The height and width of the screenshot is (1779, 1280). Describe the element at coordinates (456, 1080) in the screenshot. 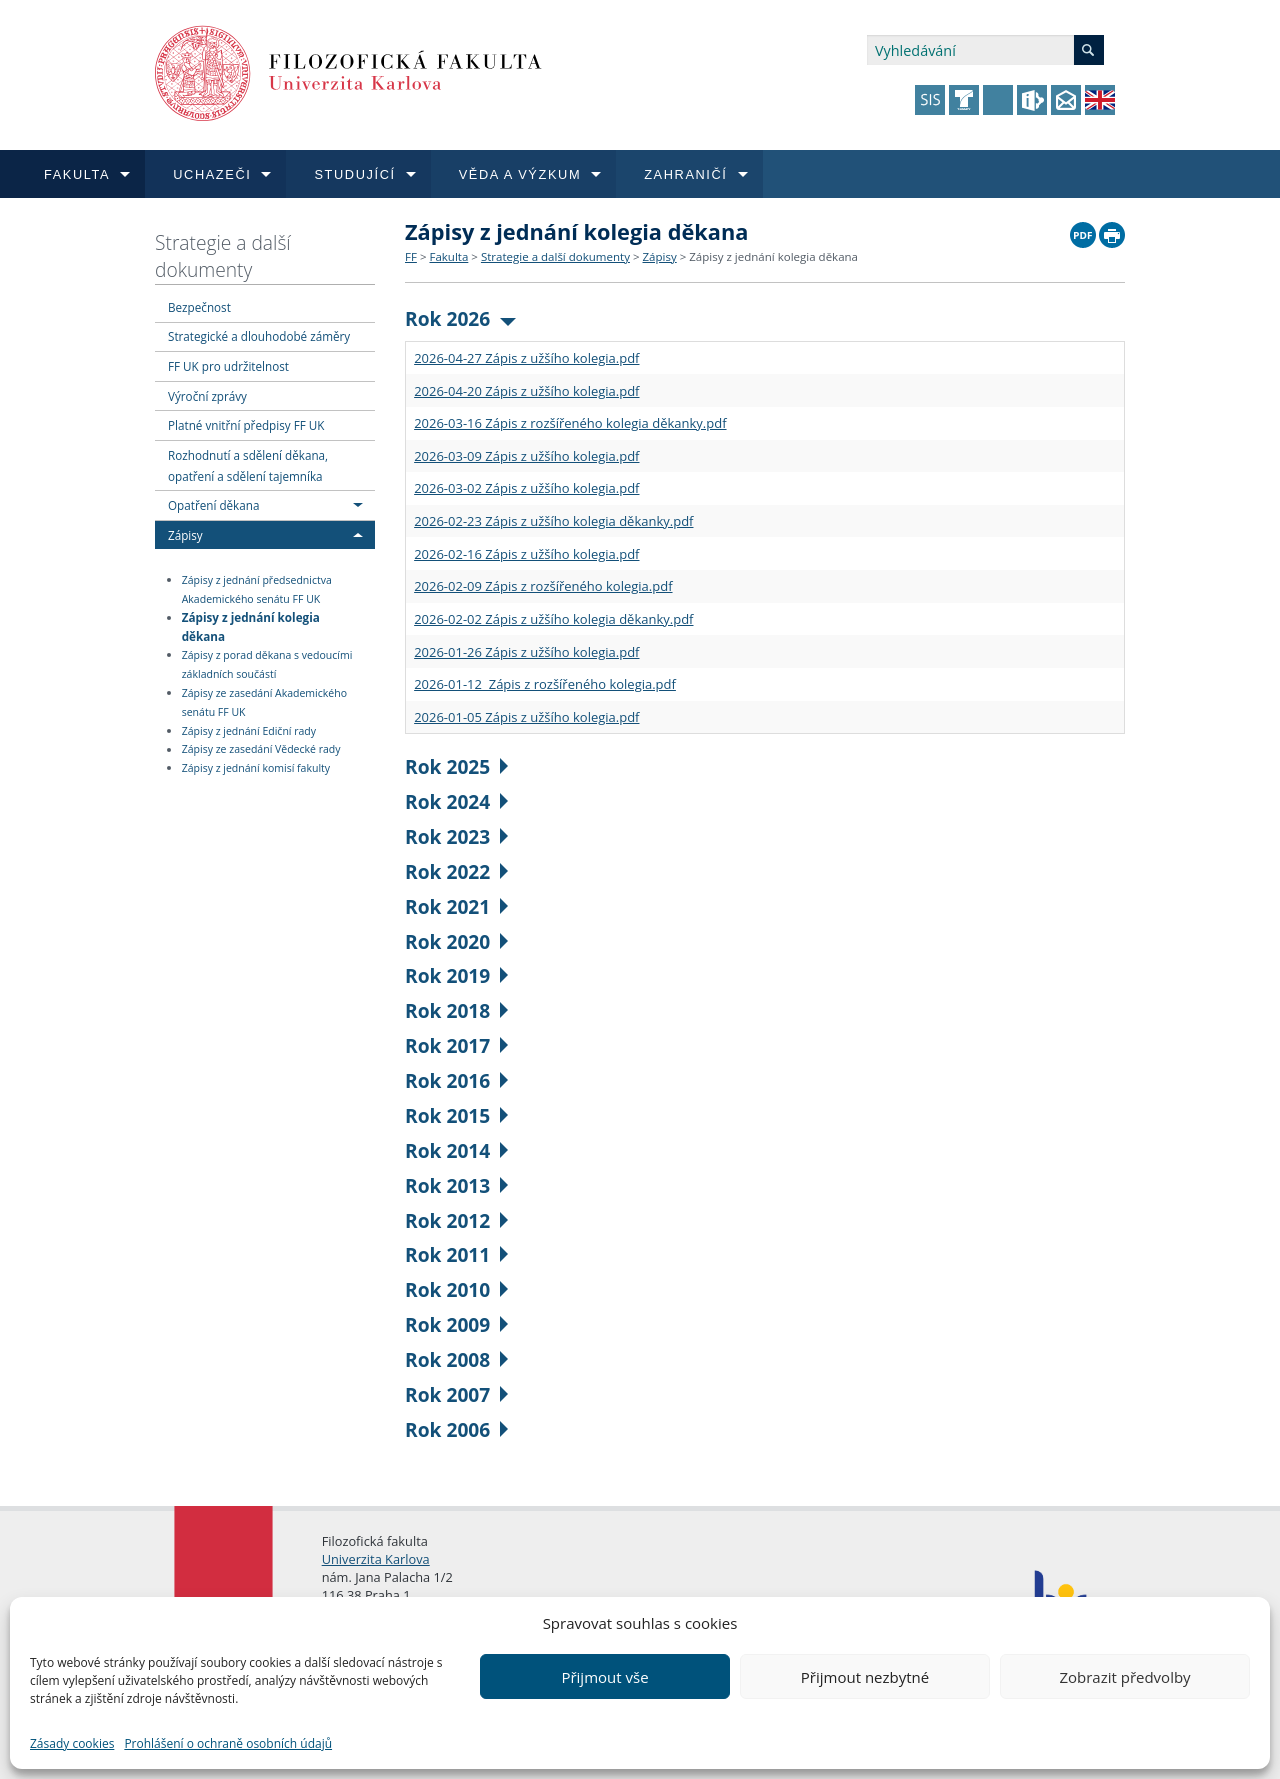

I see `Rok 2016` at that location.